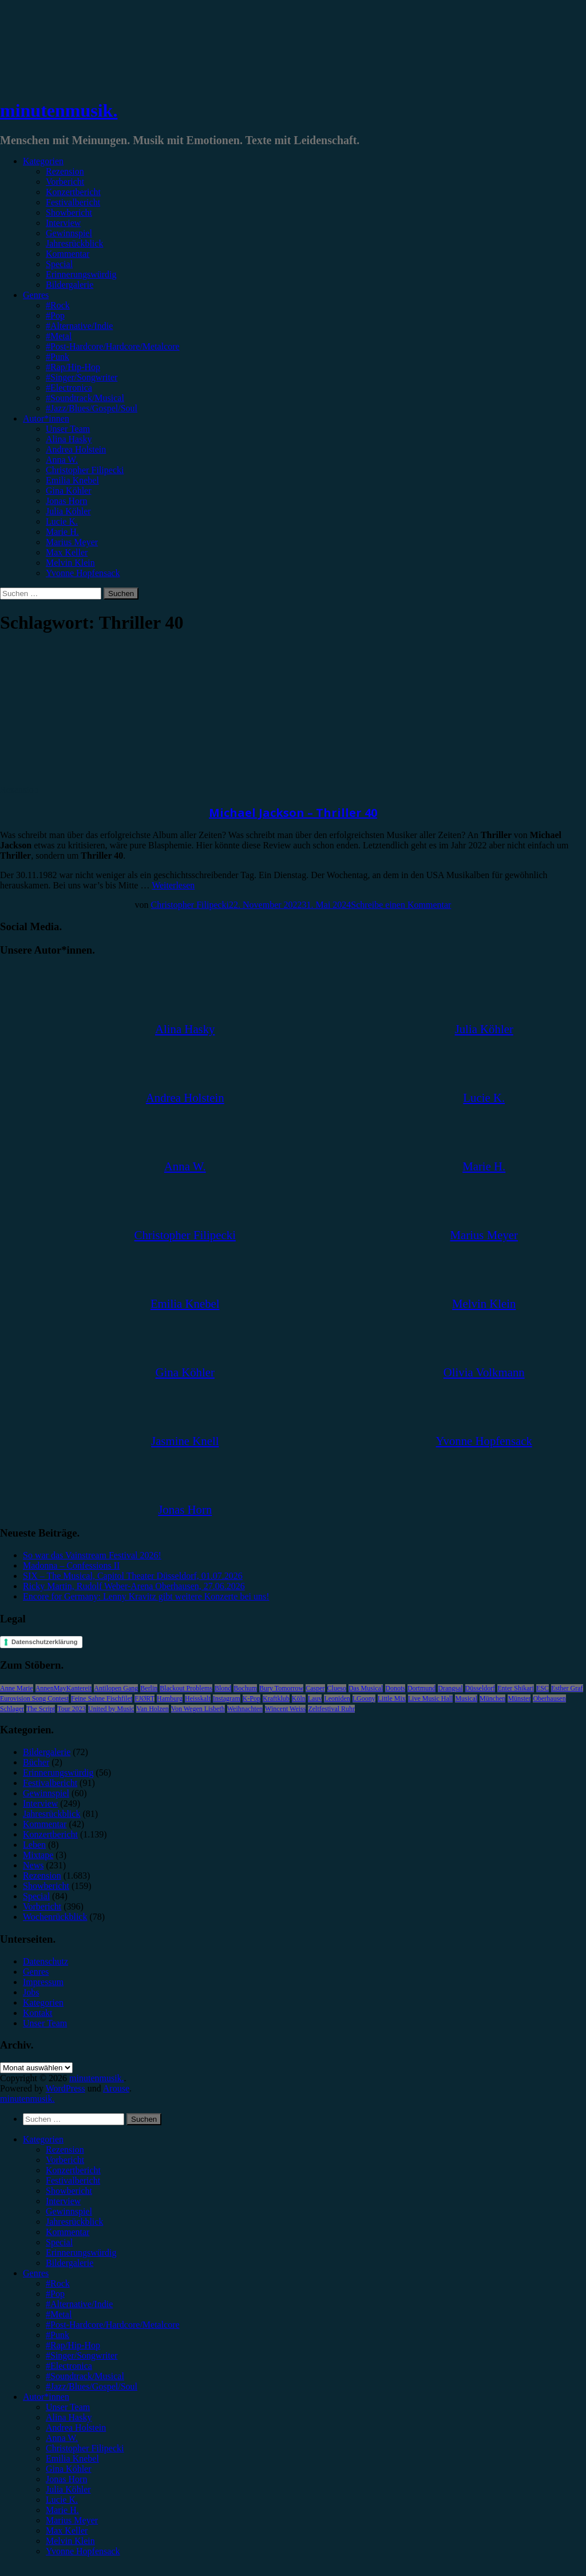  Describe the element at coordinates (57, 357) in the screenshot. I see `#Punk` at that location.